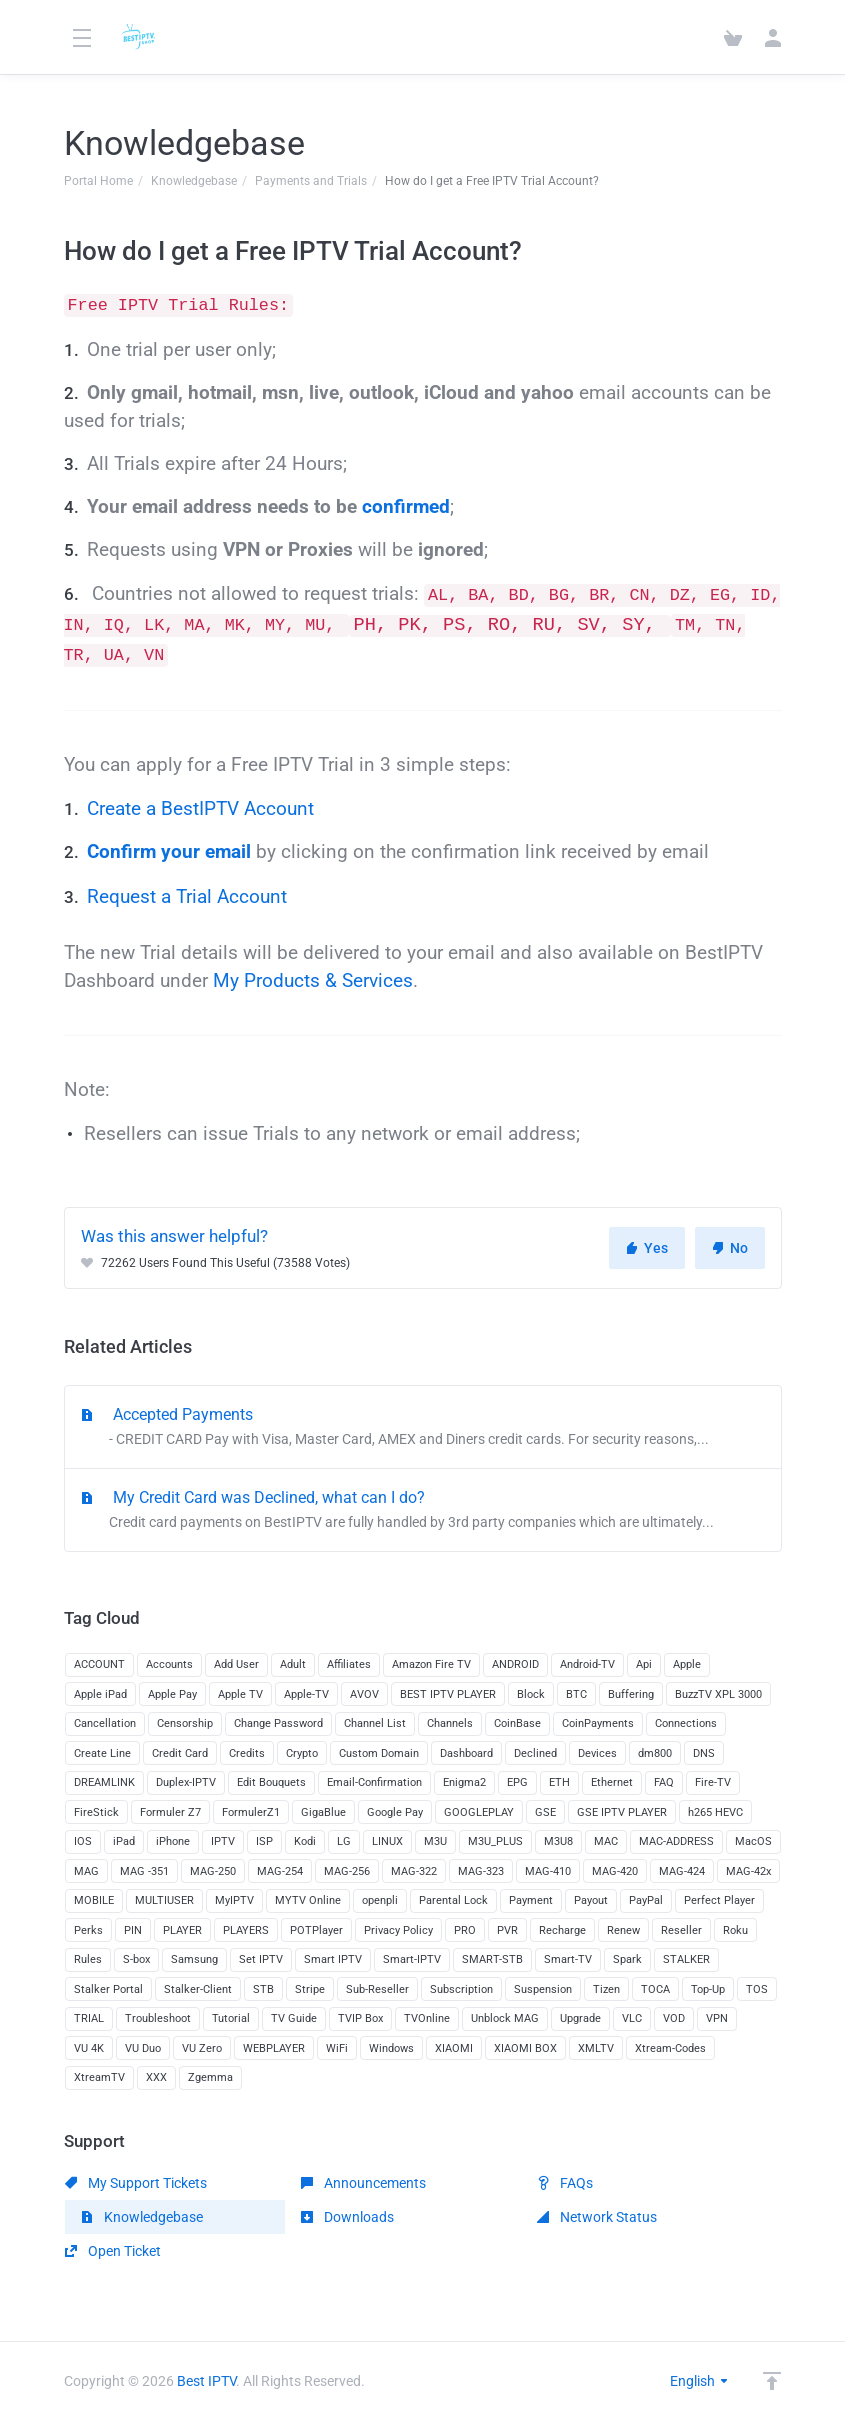  I want to click on XMLTV, so click(596, 2048).